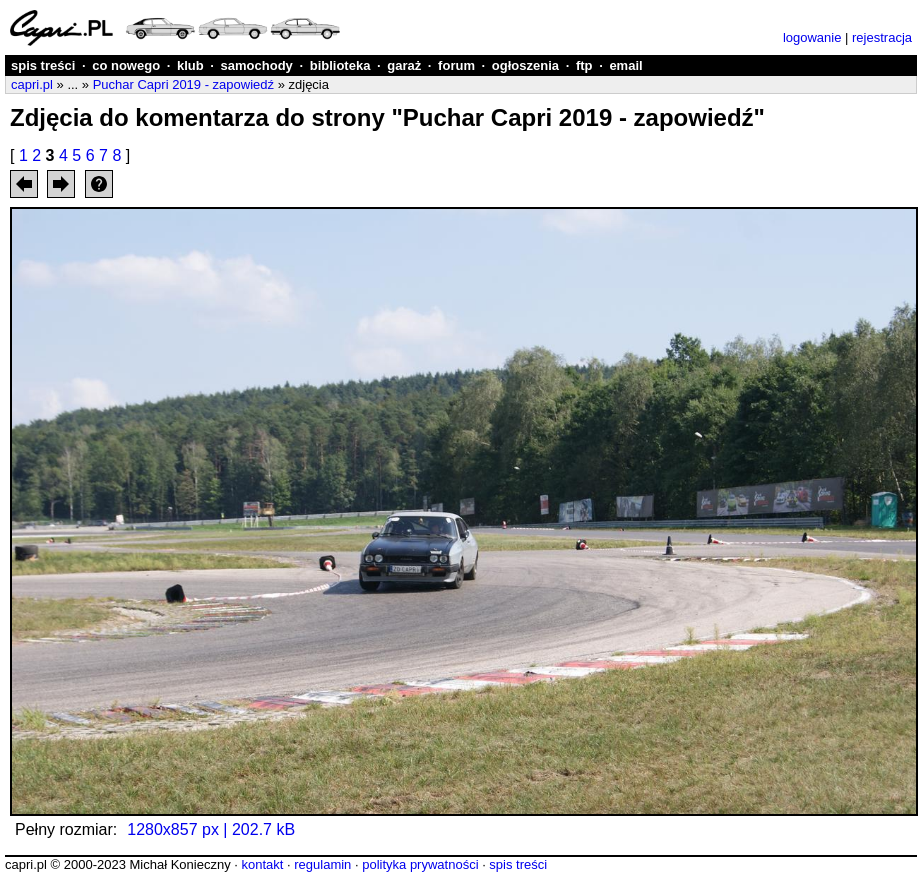  I want to click on polityka prywatności, so click(420, 864).